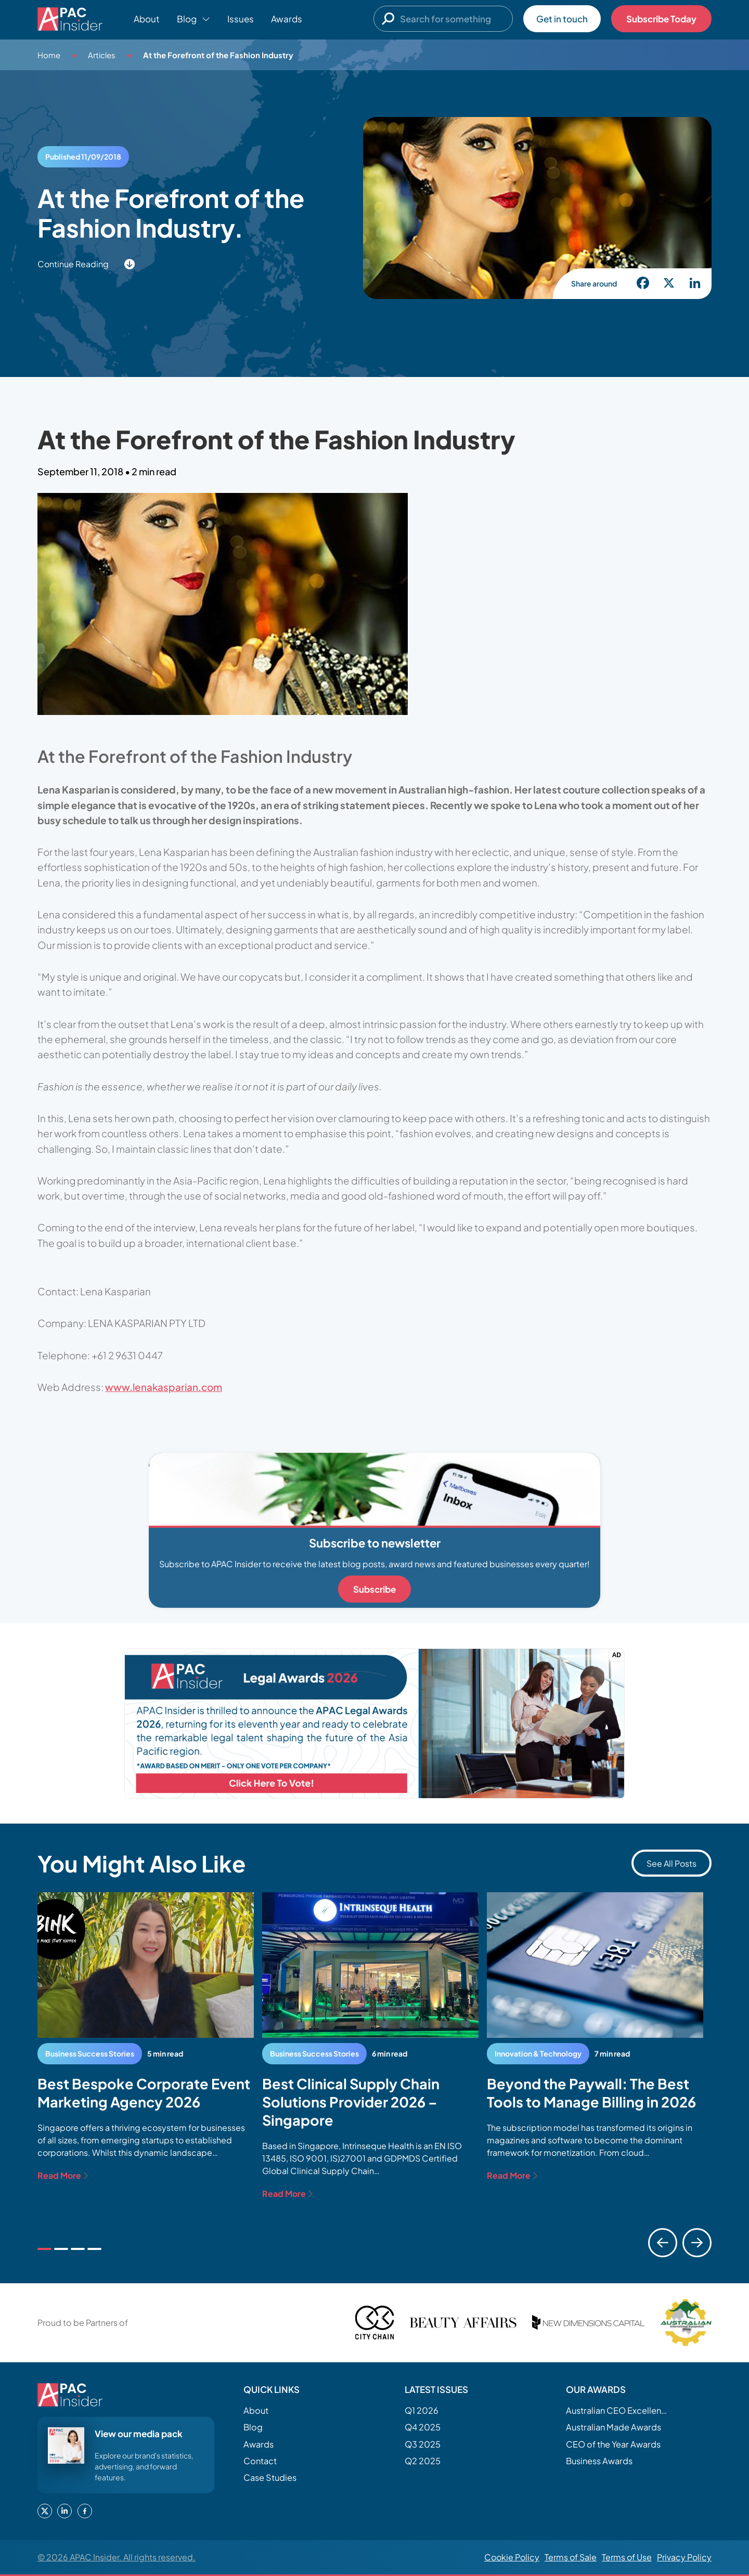  Describe the element at coordinates (421, 2410) in the screenshot. I see `Q1 2026` at that location.